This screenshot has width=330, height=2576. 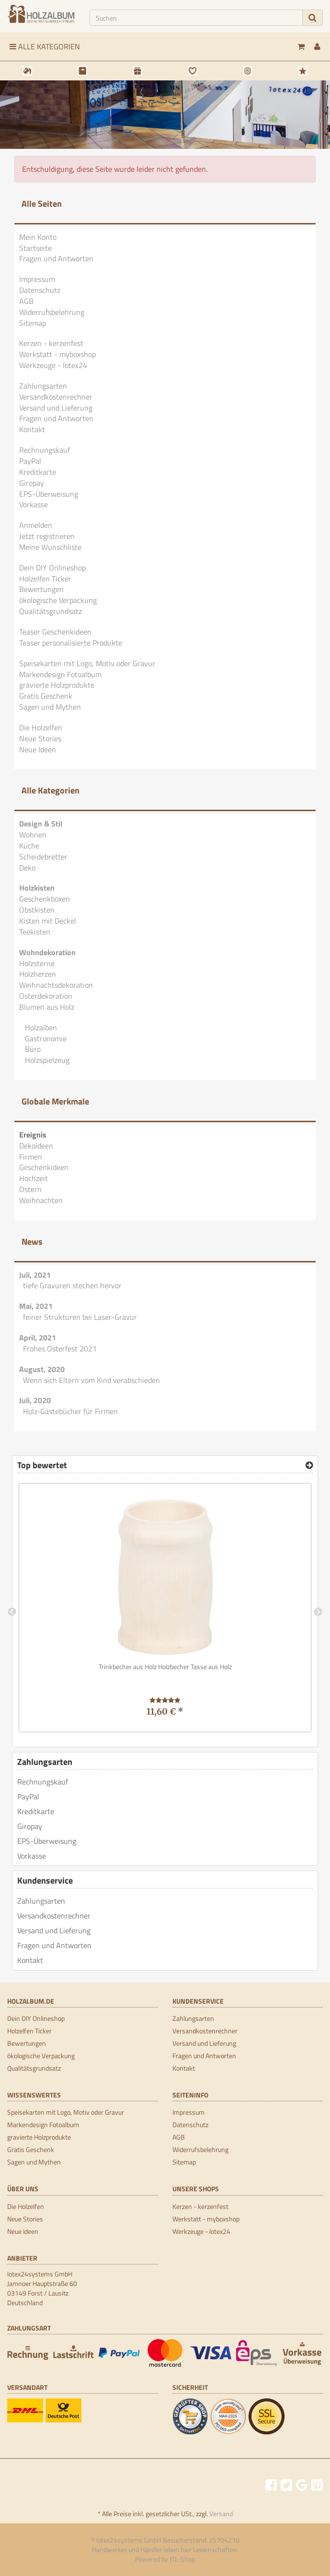 What do you see at coordinates (165, 1667) in the screenshot?
I see `Trinkbecher aus Holz Holzbecher Tasse aus Holz` at bounding box center [165, 1667].